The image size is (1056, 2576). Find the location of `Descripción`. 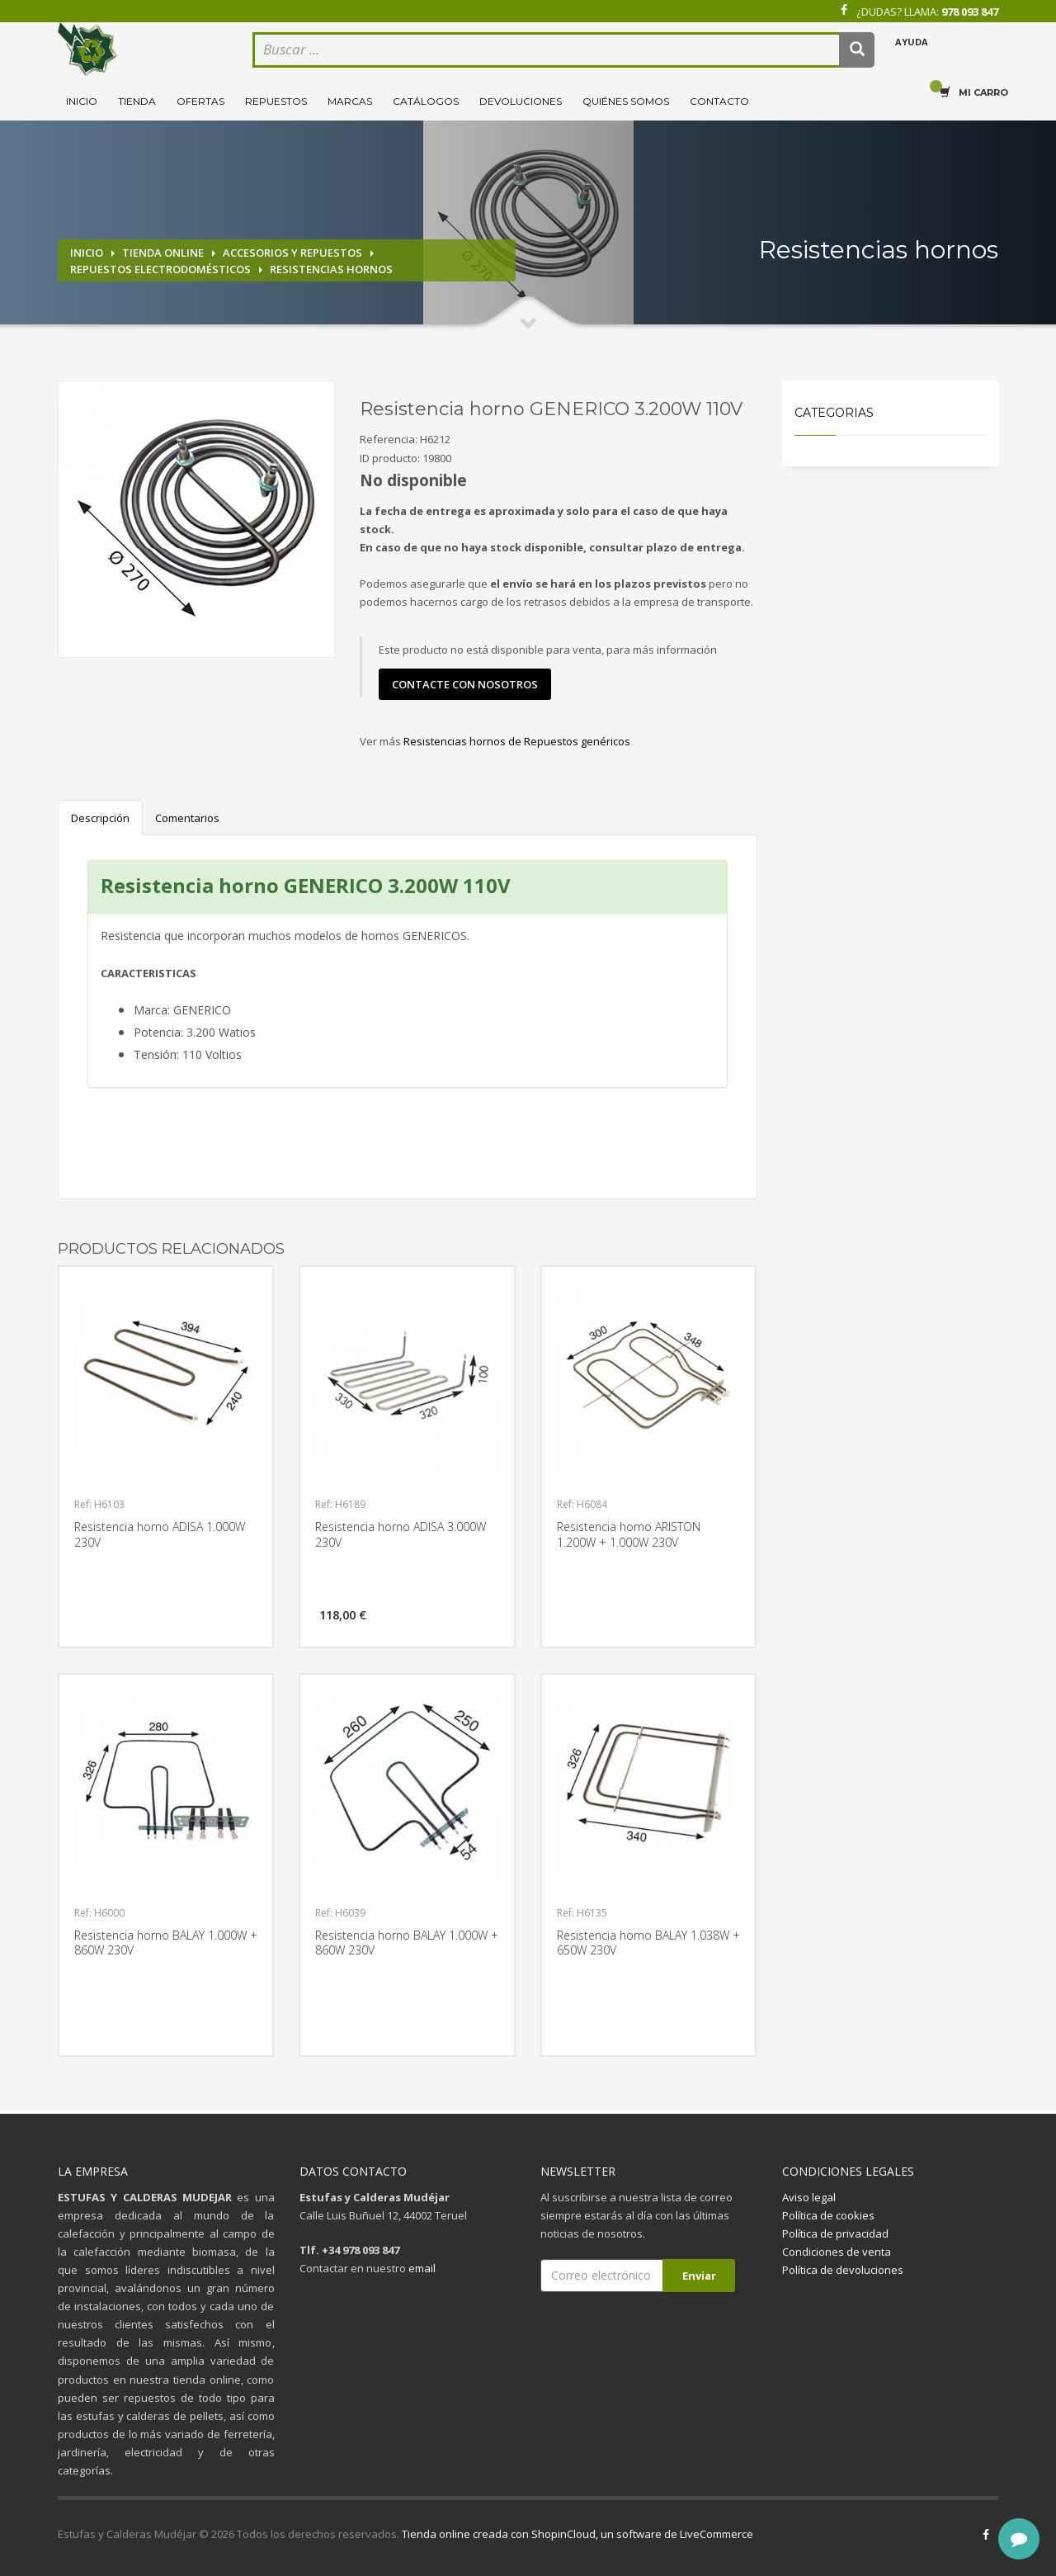

Descripción is located at coordinates (100, 818).